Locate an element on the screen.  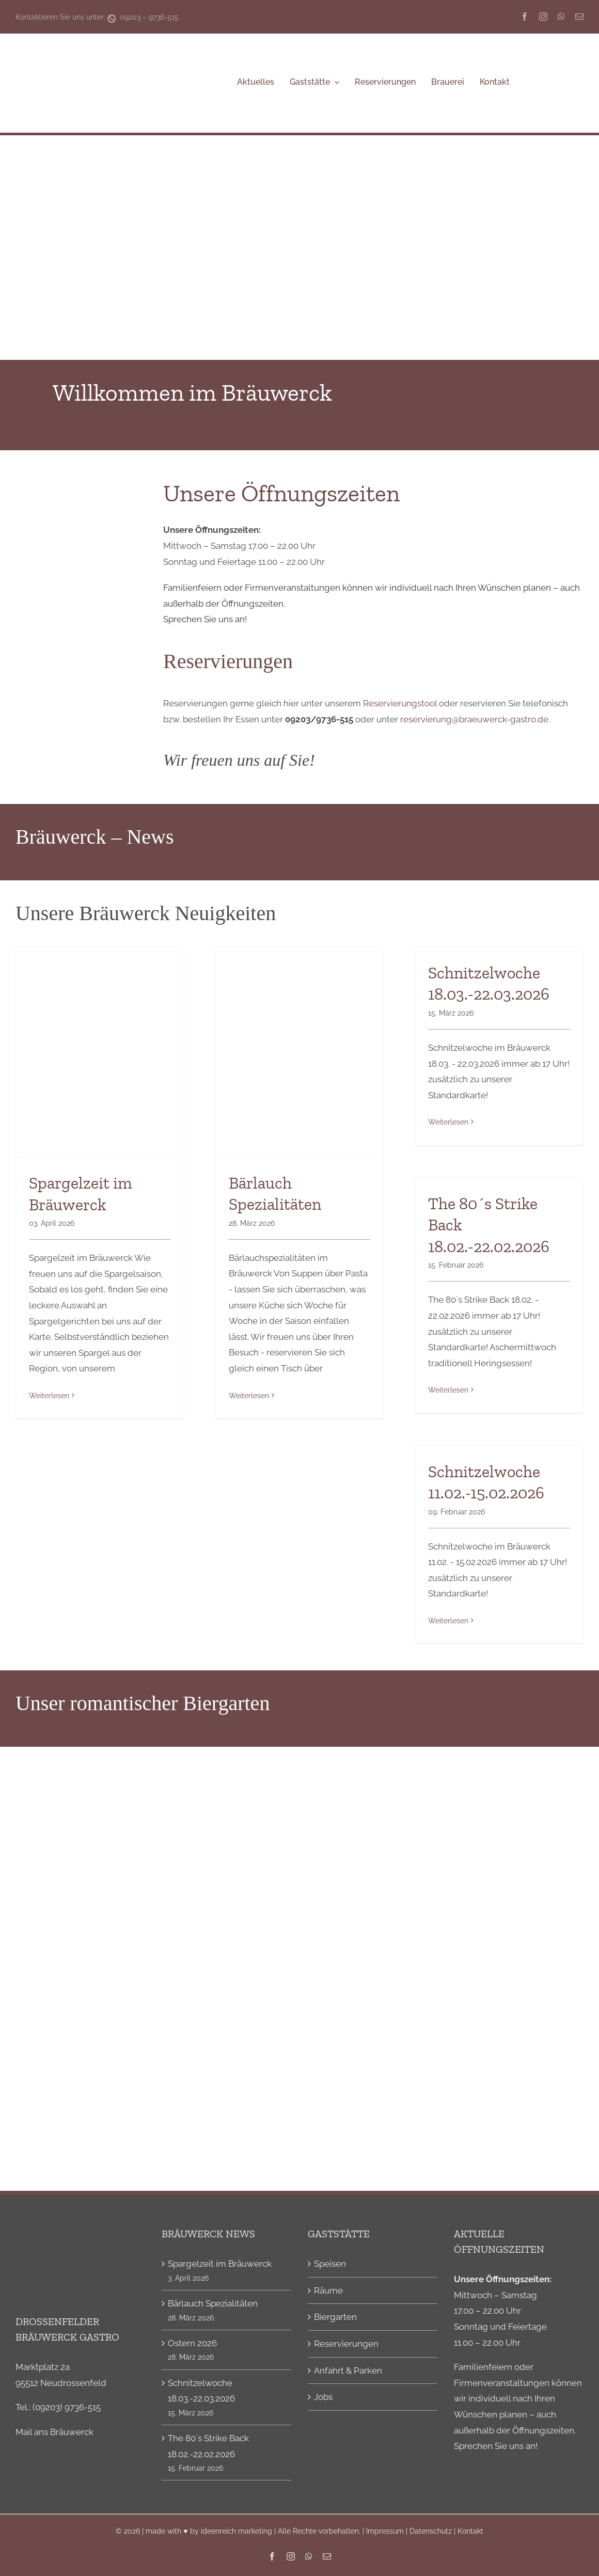
Reservierungen is located at coordinates (346, 2343).